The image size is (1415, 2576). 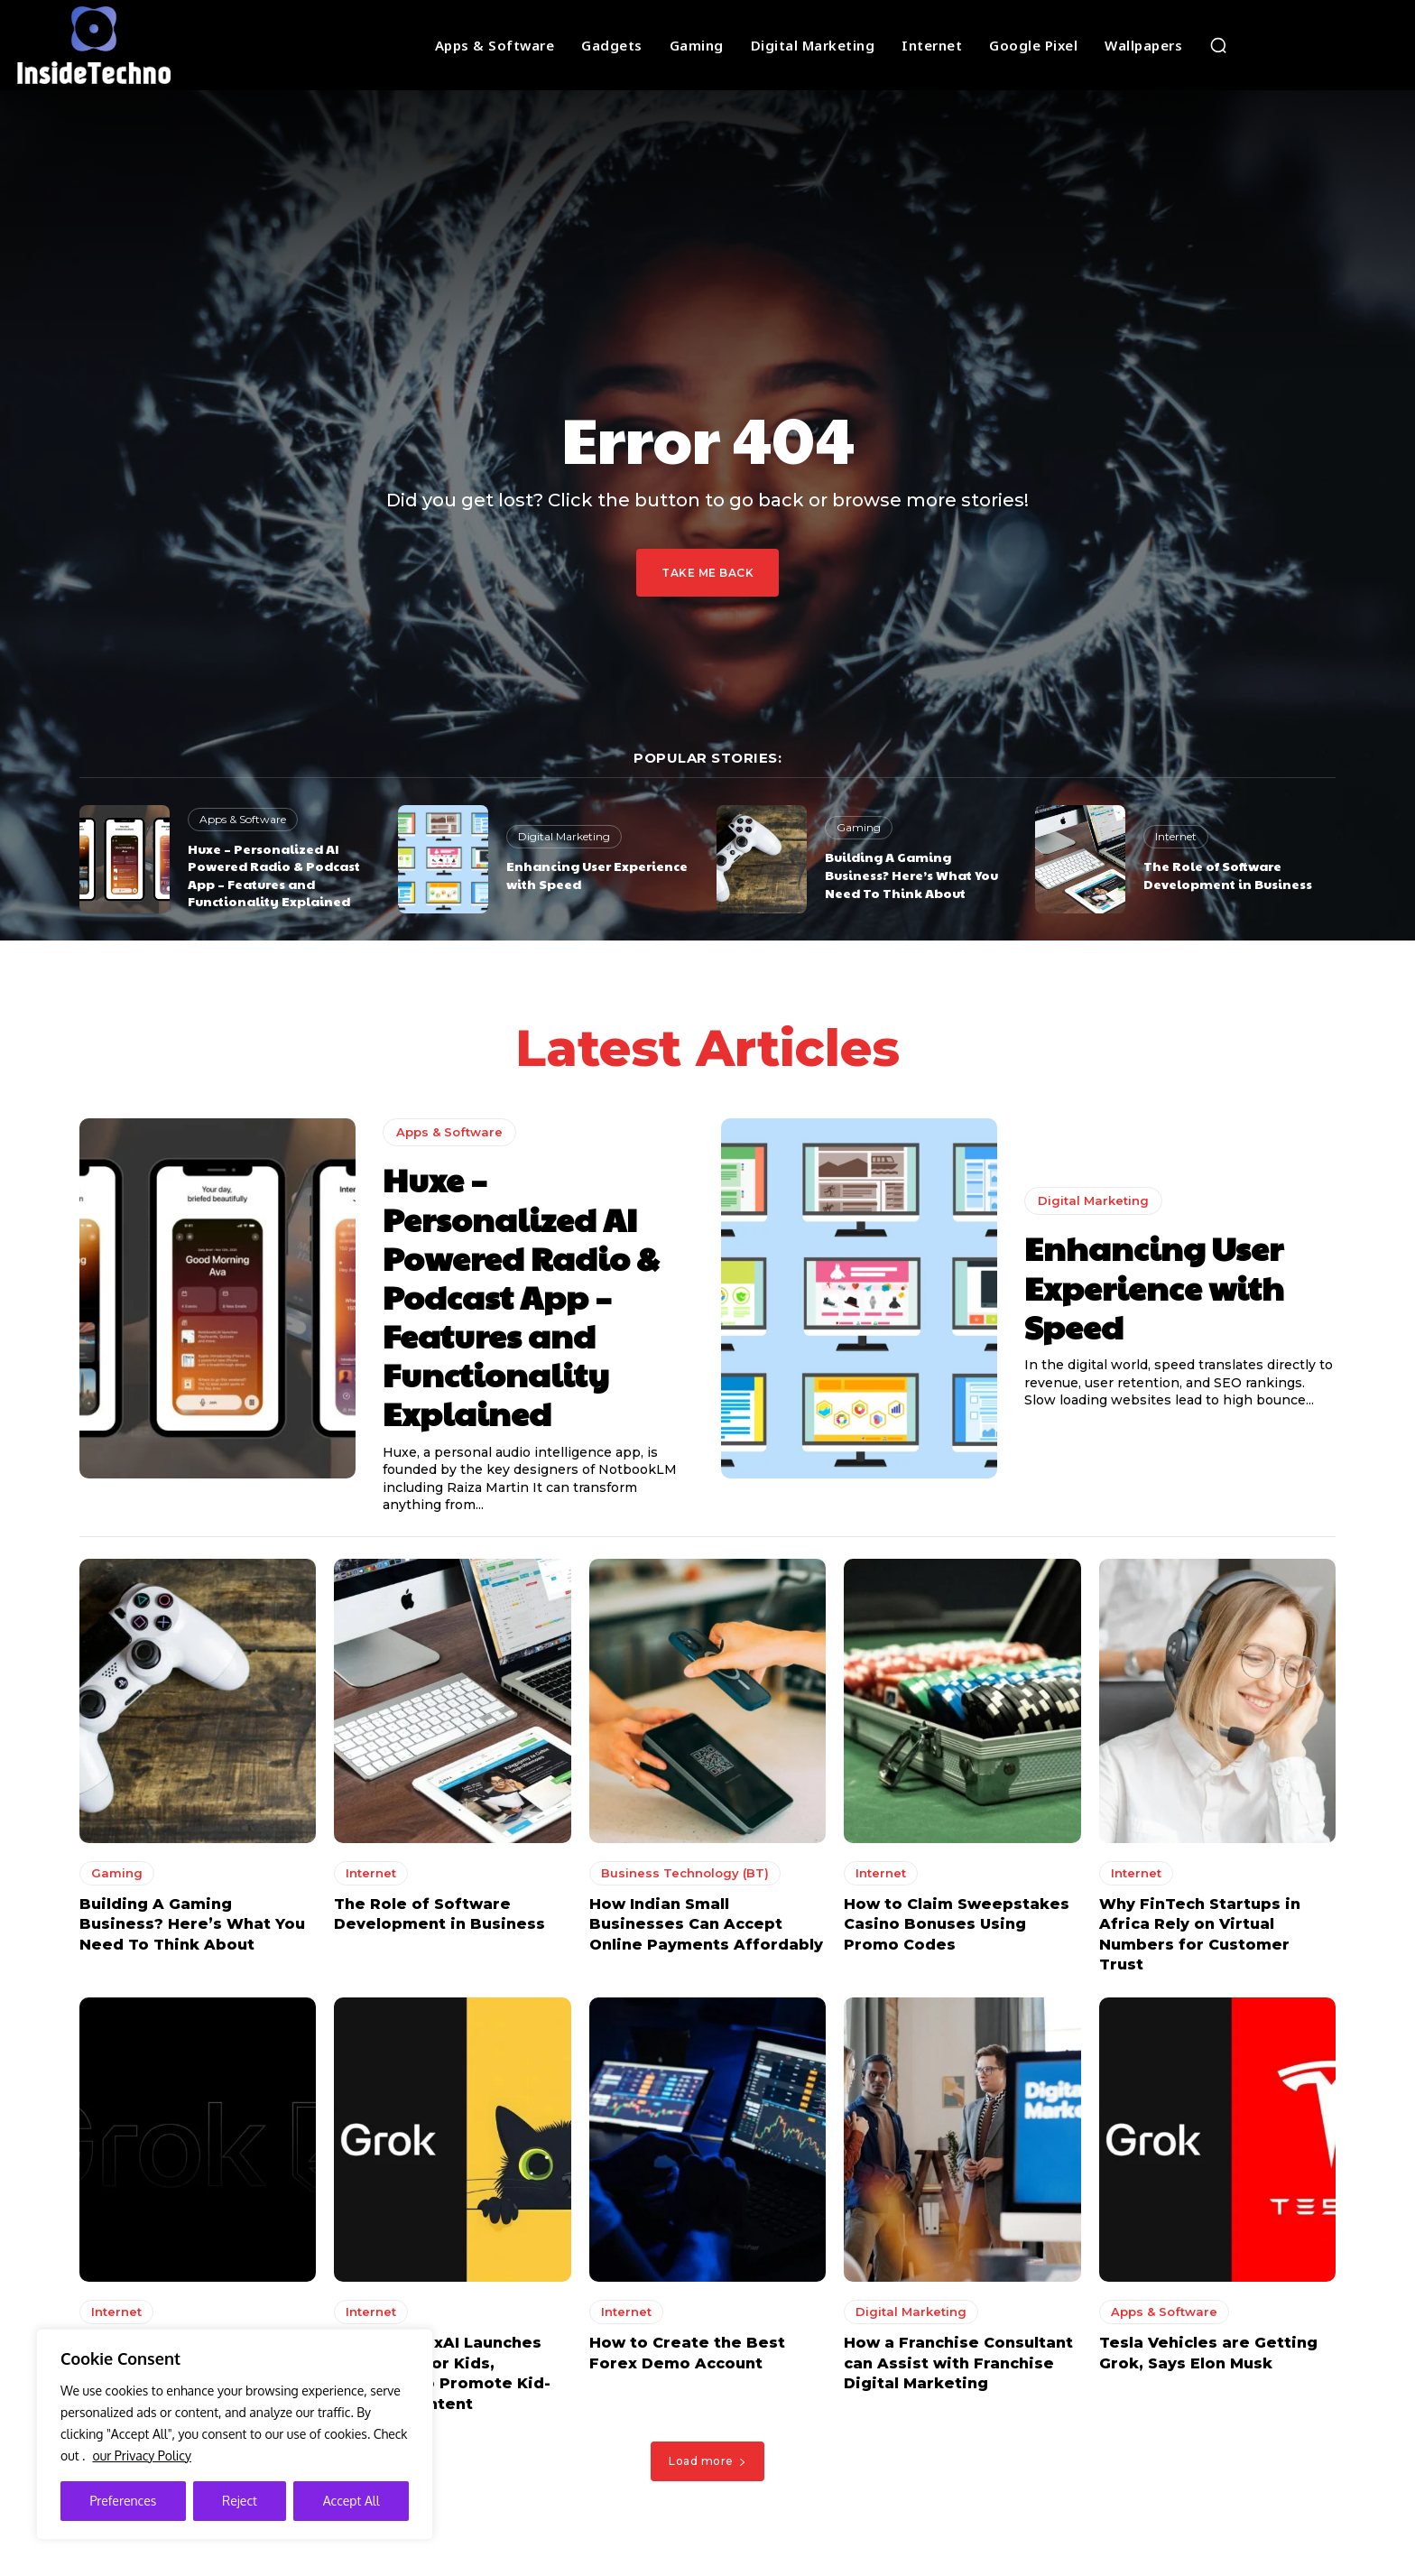 What do you see at coordinates (706, 1929) in the screenshot?
I see `How Indian Small Businesses Can Accept Online Payments Affordably` at bounding box center [706, 1929].